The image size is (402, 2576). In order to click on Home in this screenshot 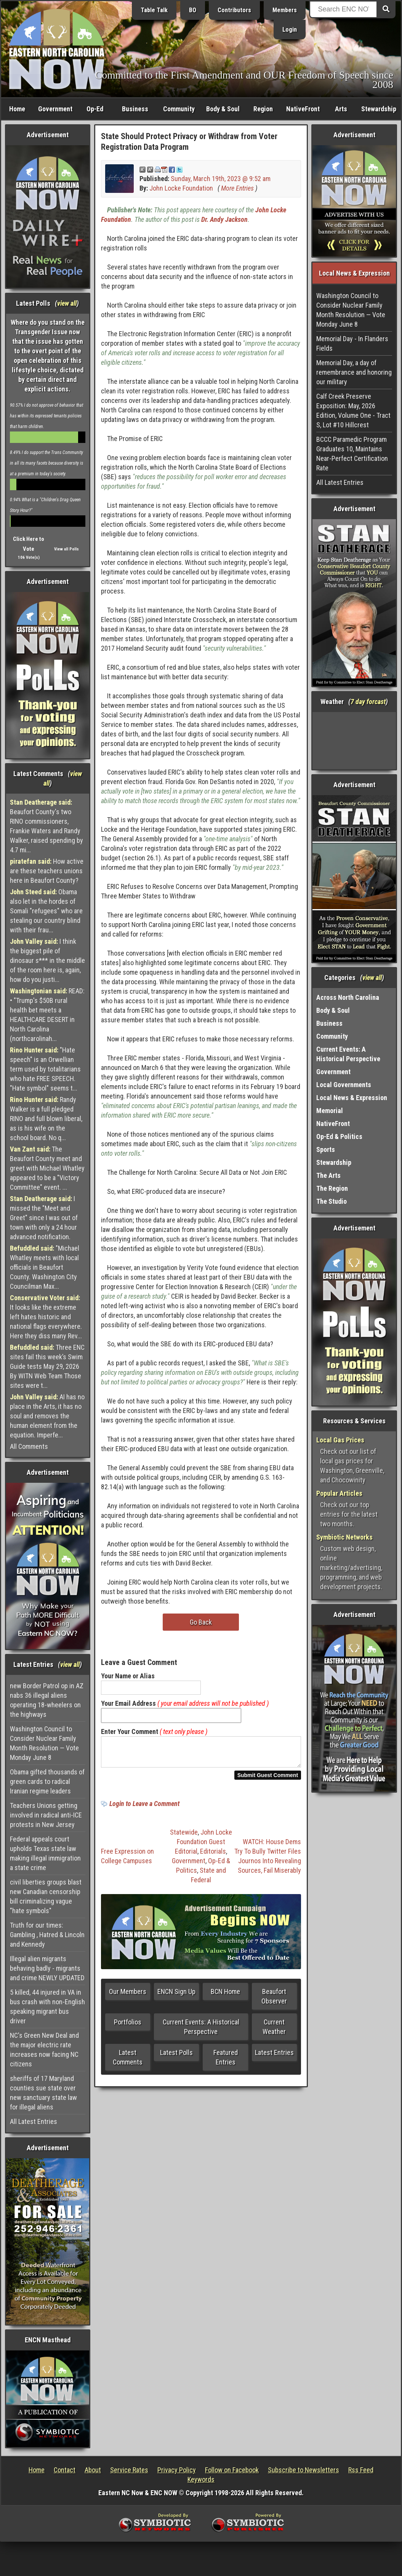, I will do `click(17, 109)`.